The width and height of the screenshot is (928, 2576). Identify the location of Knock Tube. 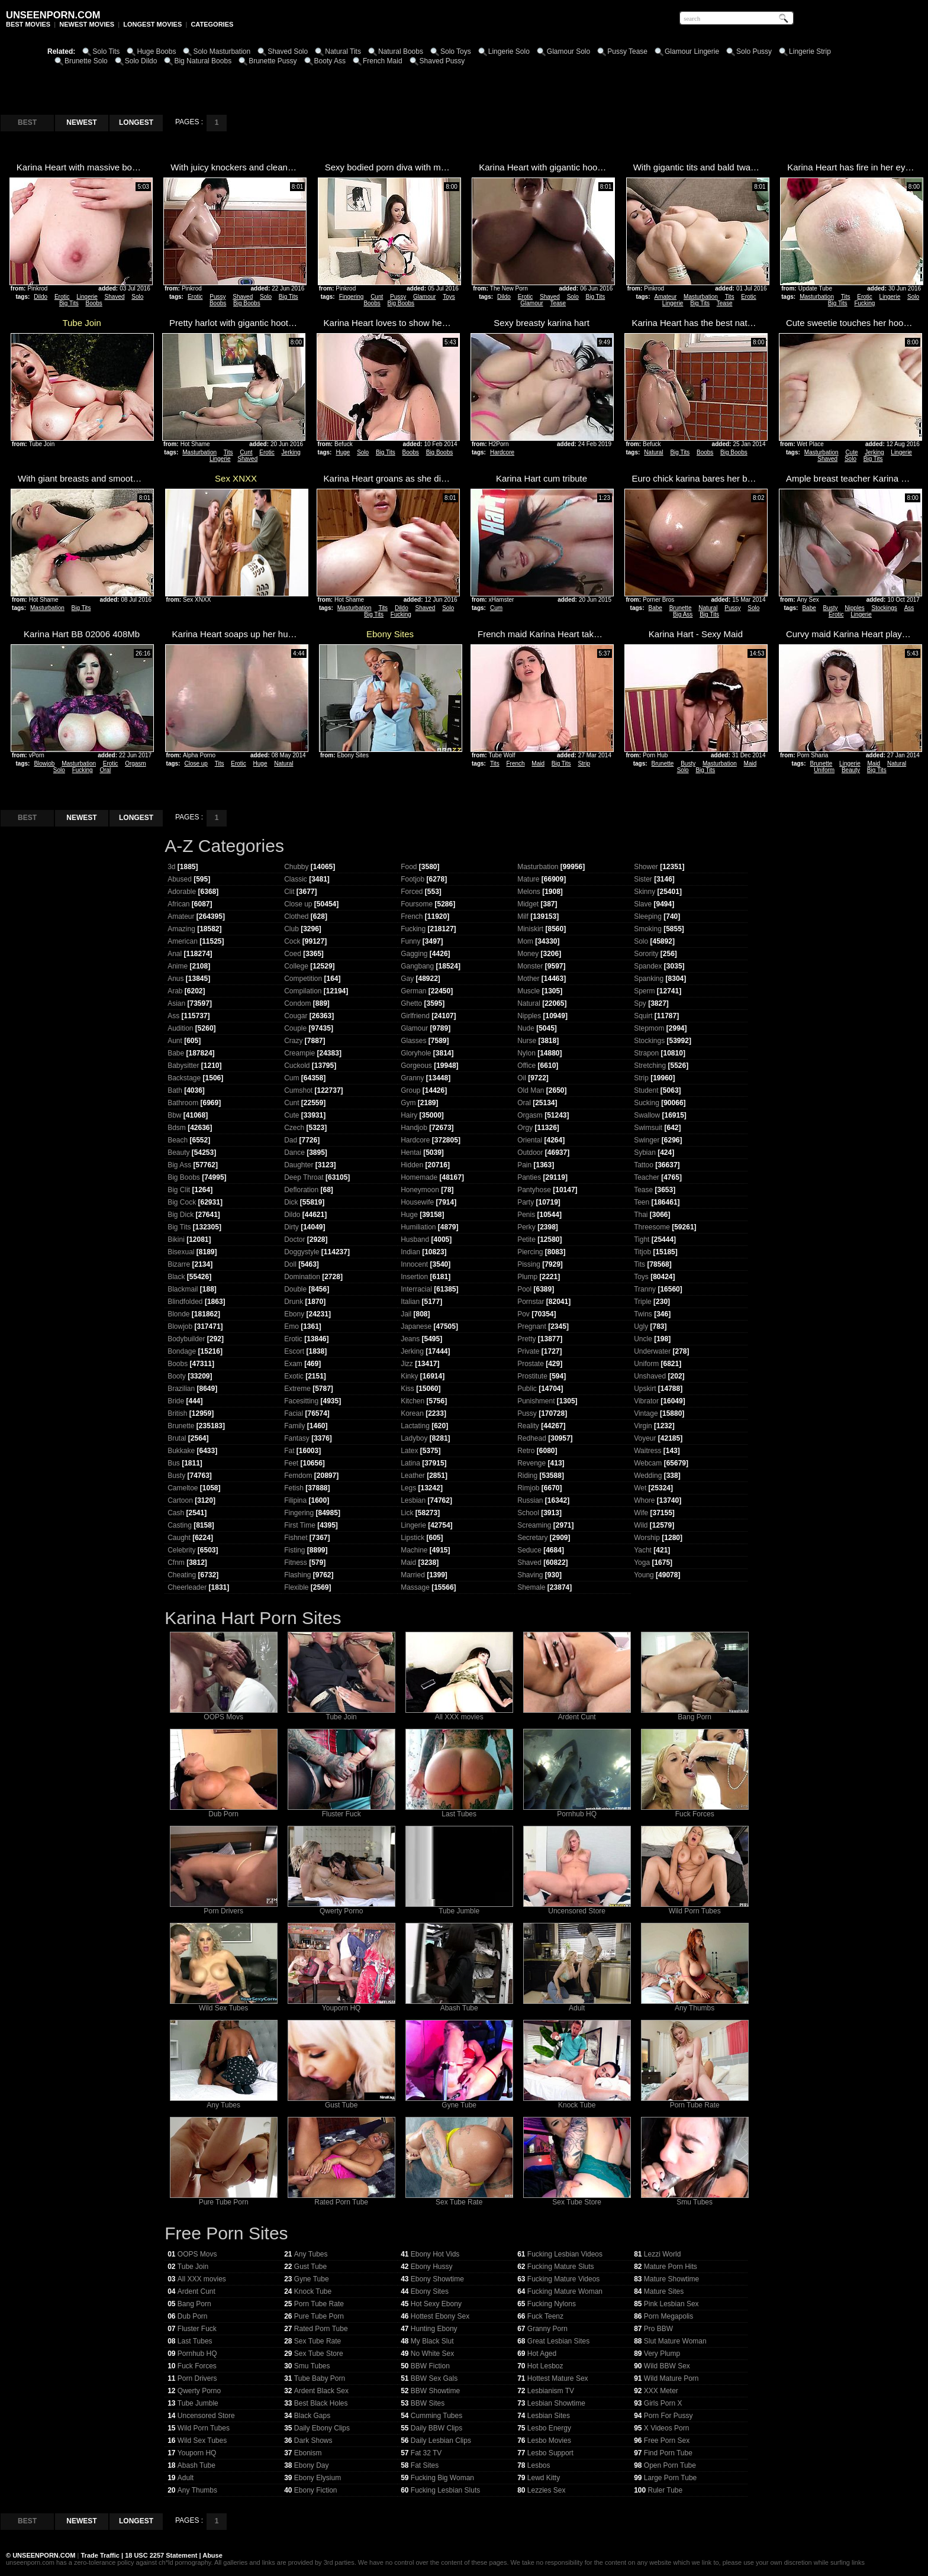
(577, 2101).